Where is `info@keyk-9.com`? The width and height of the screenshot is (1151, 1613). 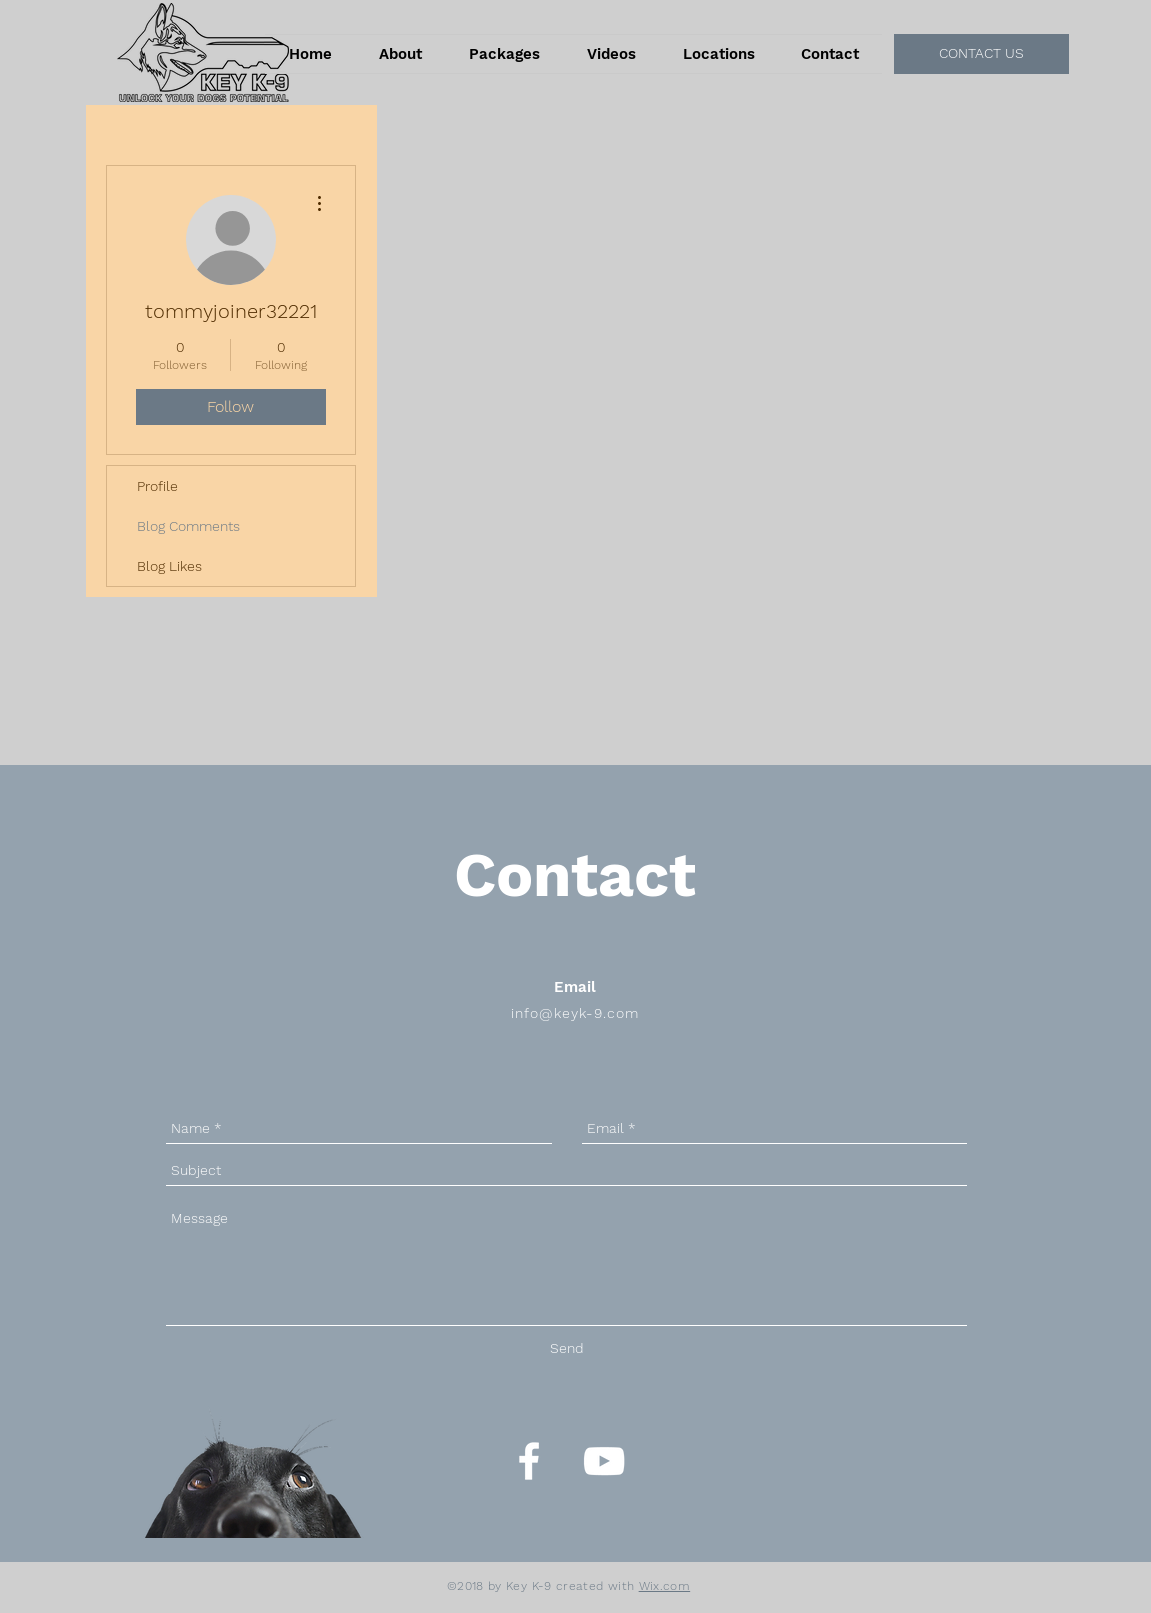 info@keyk-9.com is located at coordinates (575, 1013).